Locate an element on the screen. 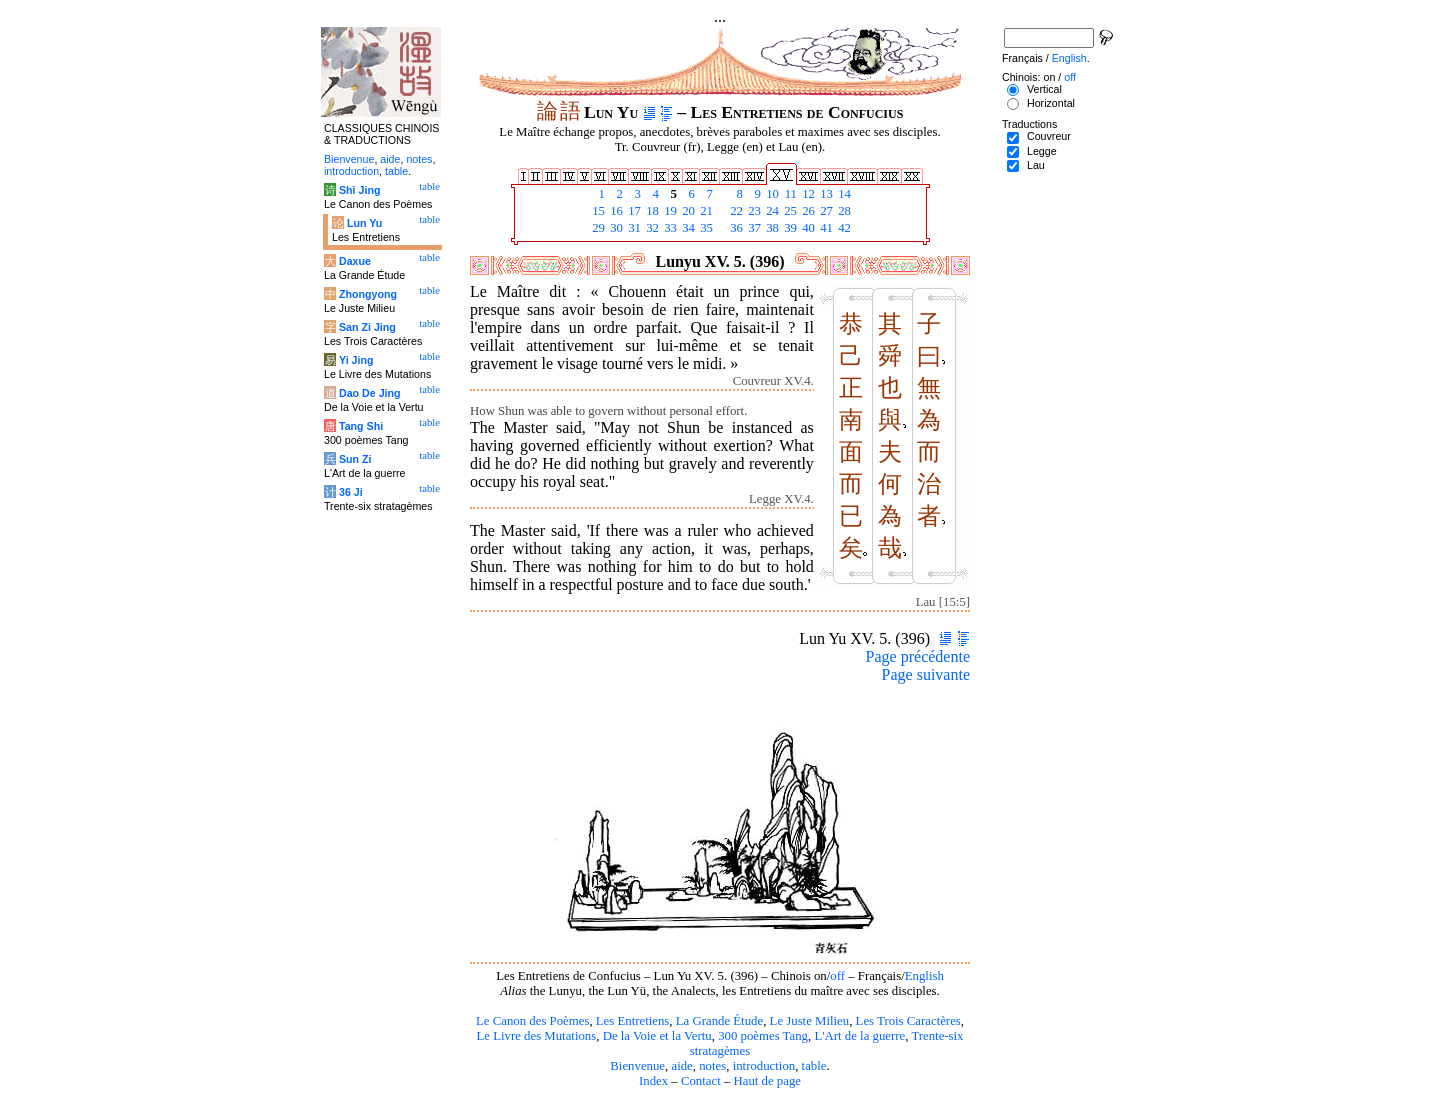 The height and width of the screenshot is (1099, 1440). Index is located at coordinates (653, 1081).